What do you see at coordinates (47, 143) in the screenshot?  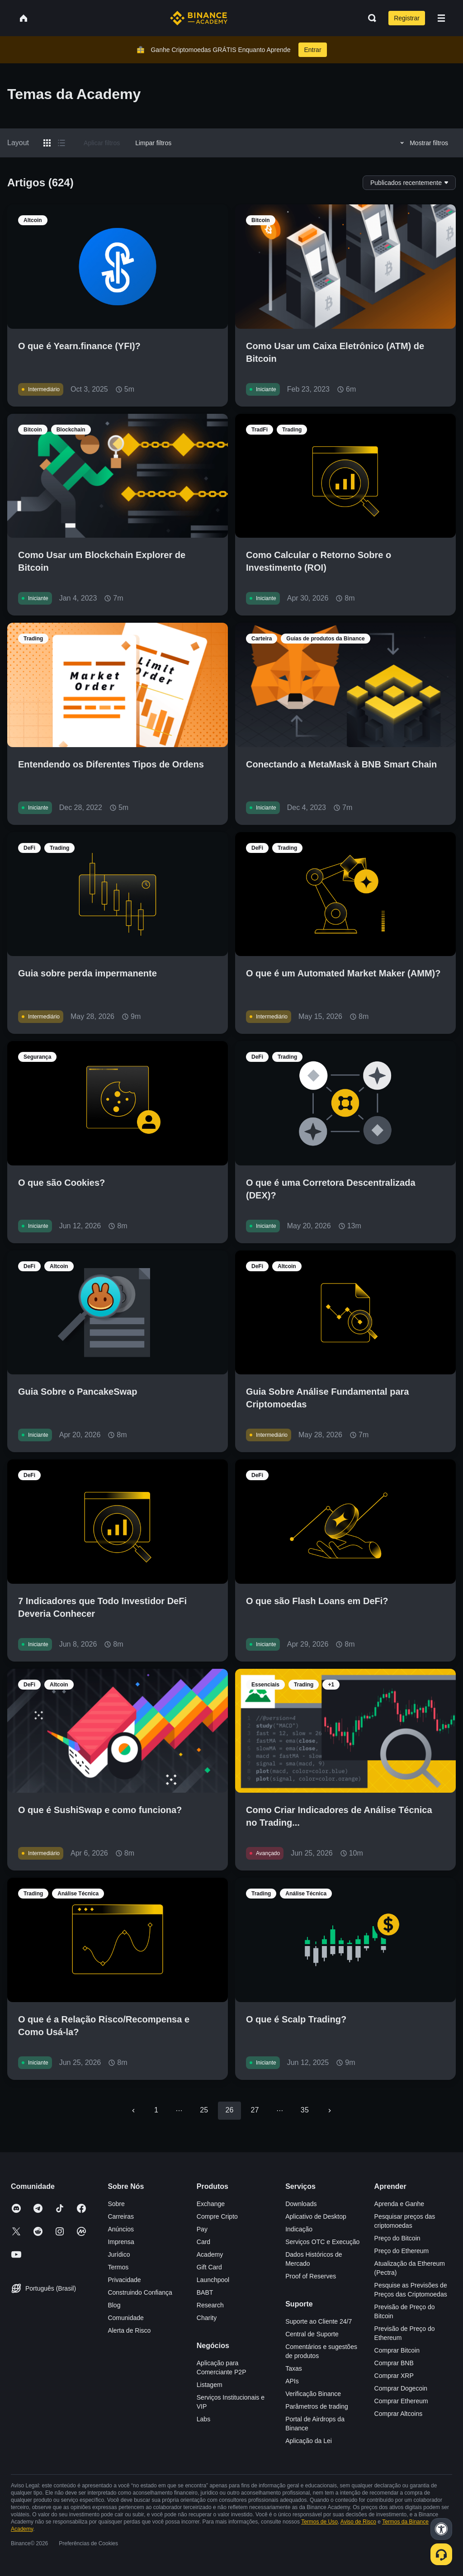 I see `[Switch results to grid layout]` at bounding box center [47, 143].